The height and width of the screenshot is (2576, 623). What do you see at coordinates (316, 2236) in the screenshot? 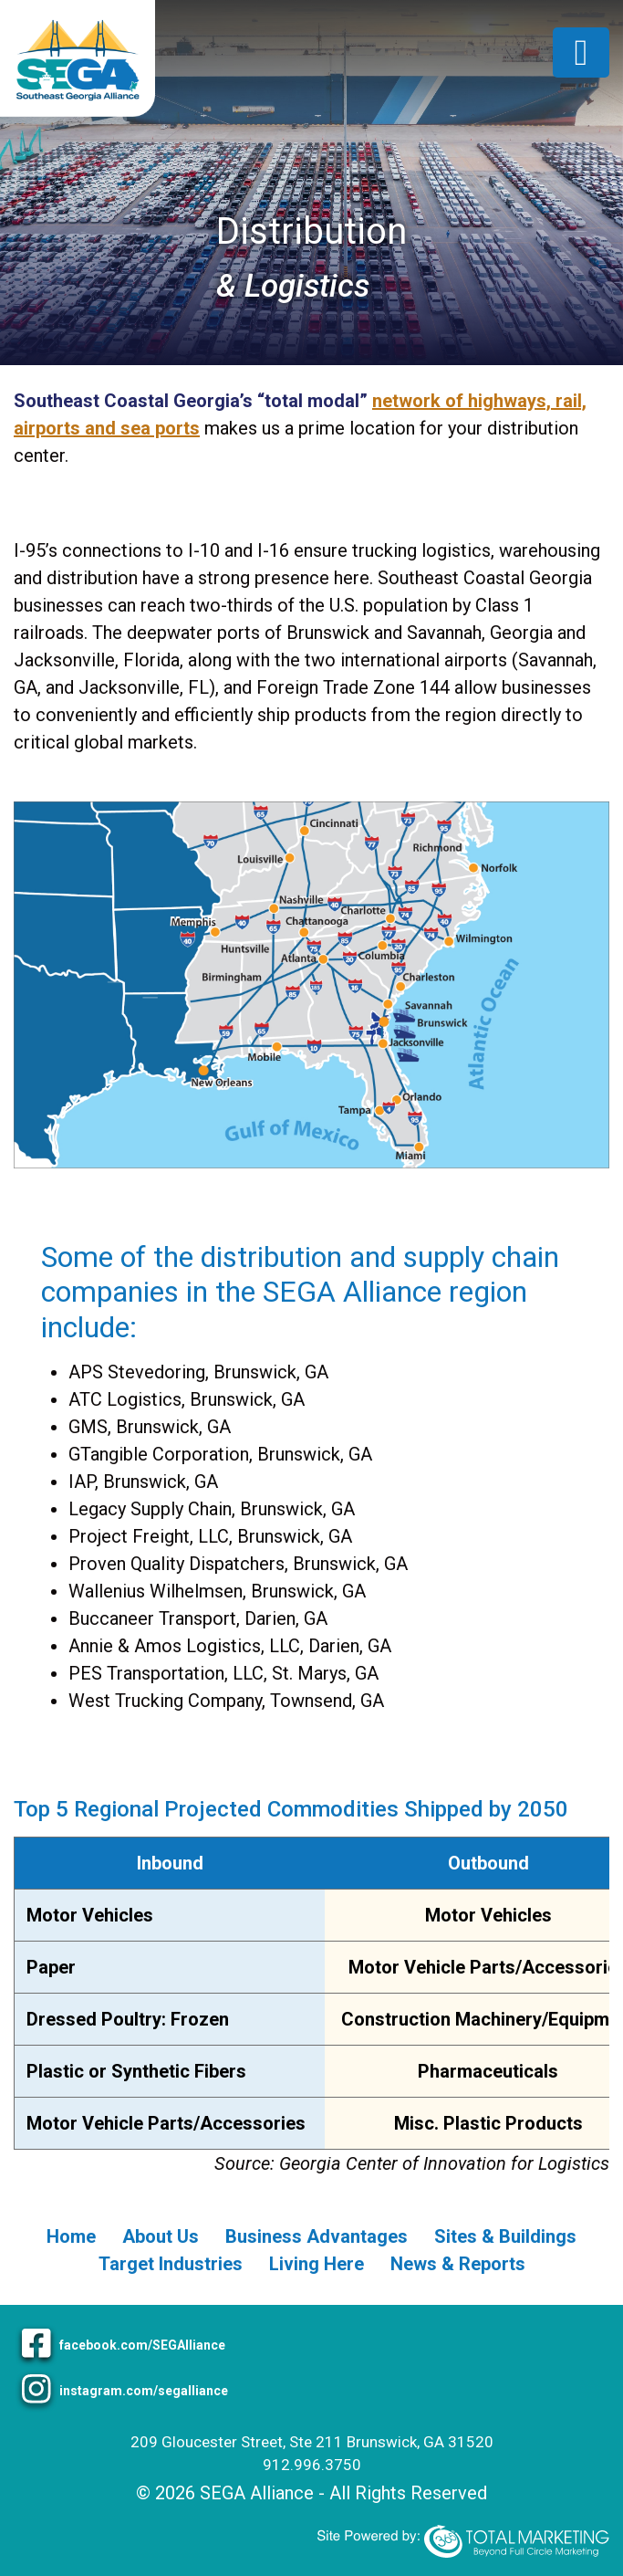
I see `Business Advantages` at bounding box center [316, 2236].